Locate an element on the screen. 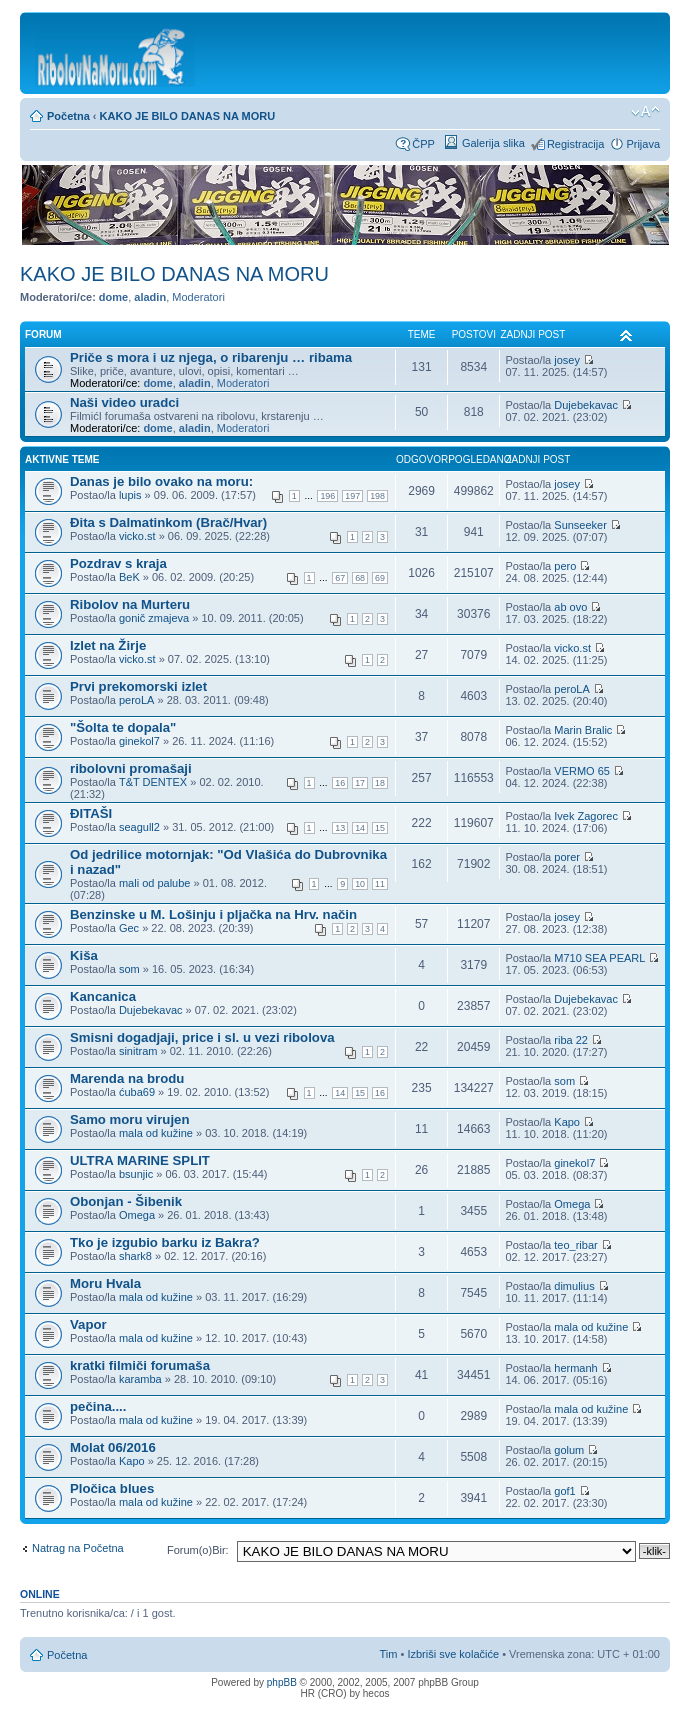 Image resolution: width=690 pixels, height=1727 pixels. Pločica blues is located at coordinates (112, 1488).